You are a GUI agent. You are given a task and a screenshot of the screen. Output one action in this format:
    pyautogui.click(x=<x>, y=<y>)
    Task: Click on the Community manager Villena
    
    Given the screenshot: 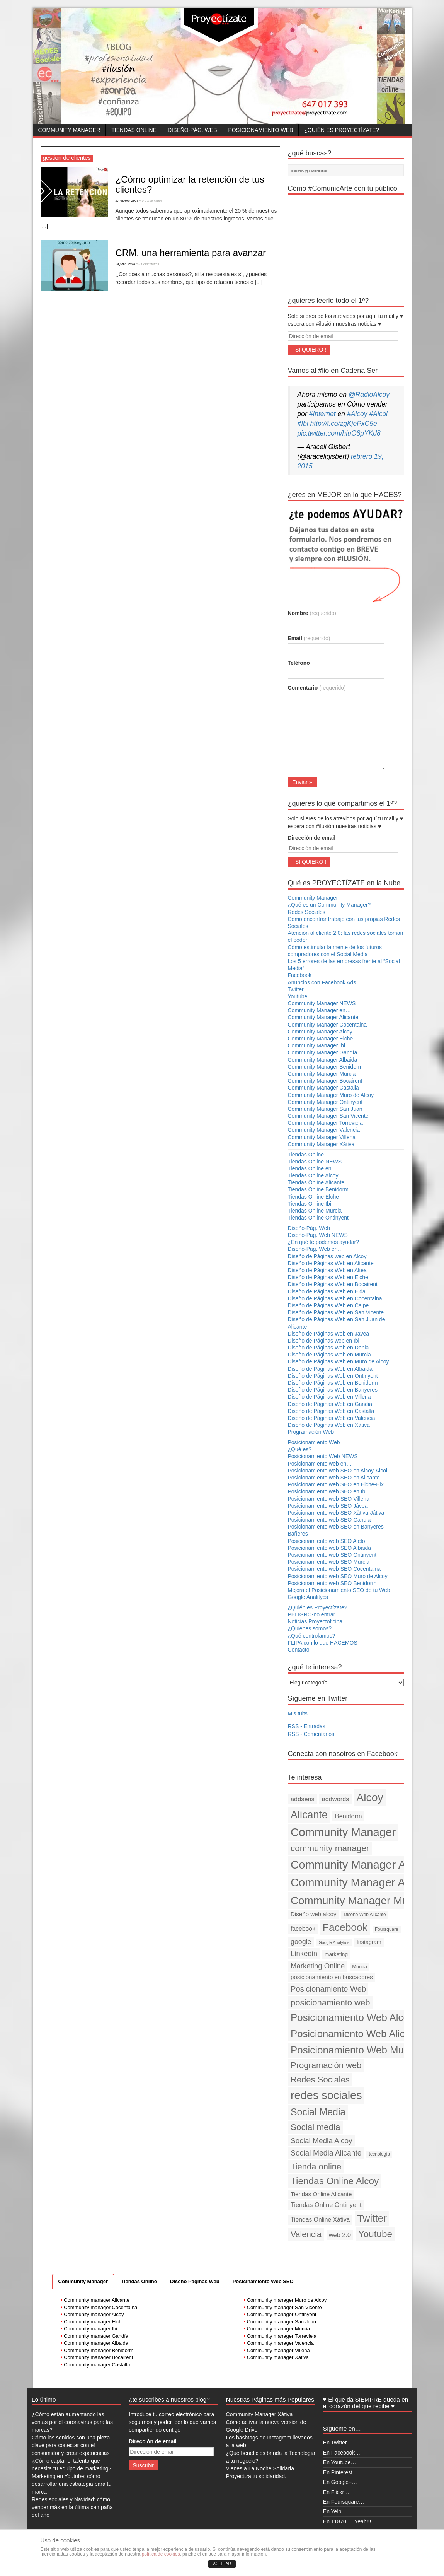 What is the action you would take?
    pyautogui.click(x=278, y=2350)
    